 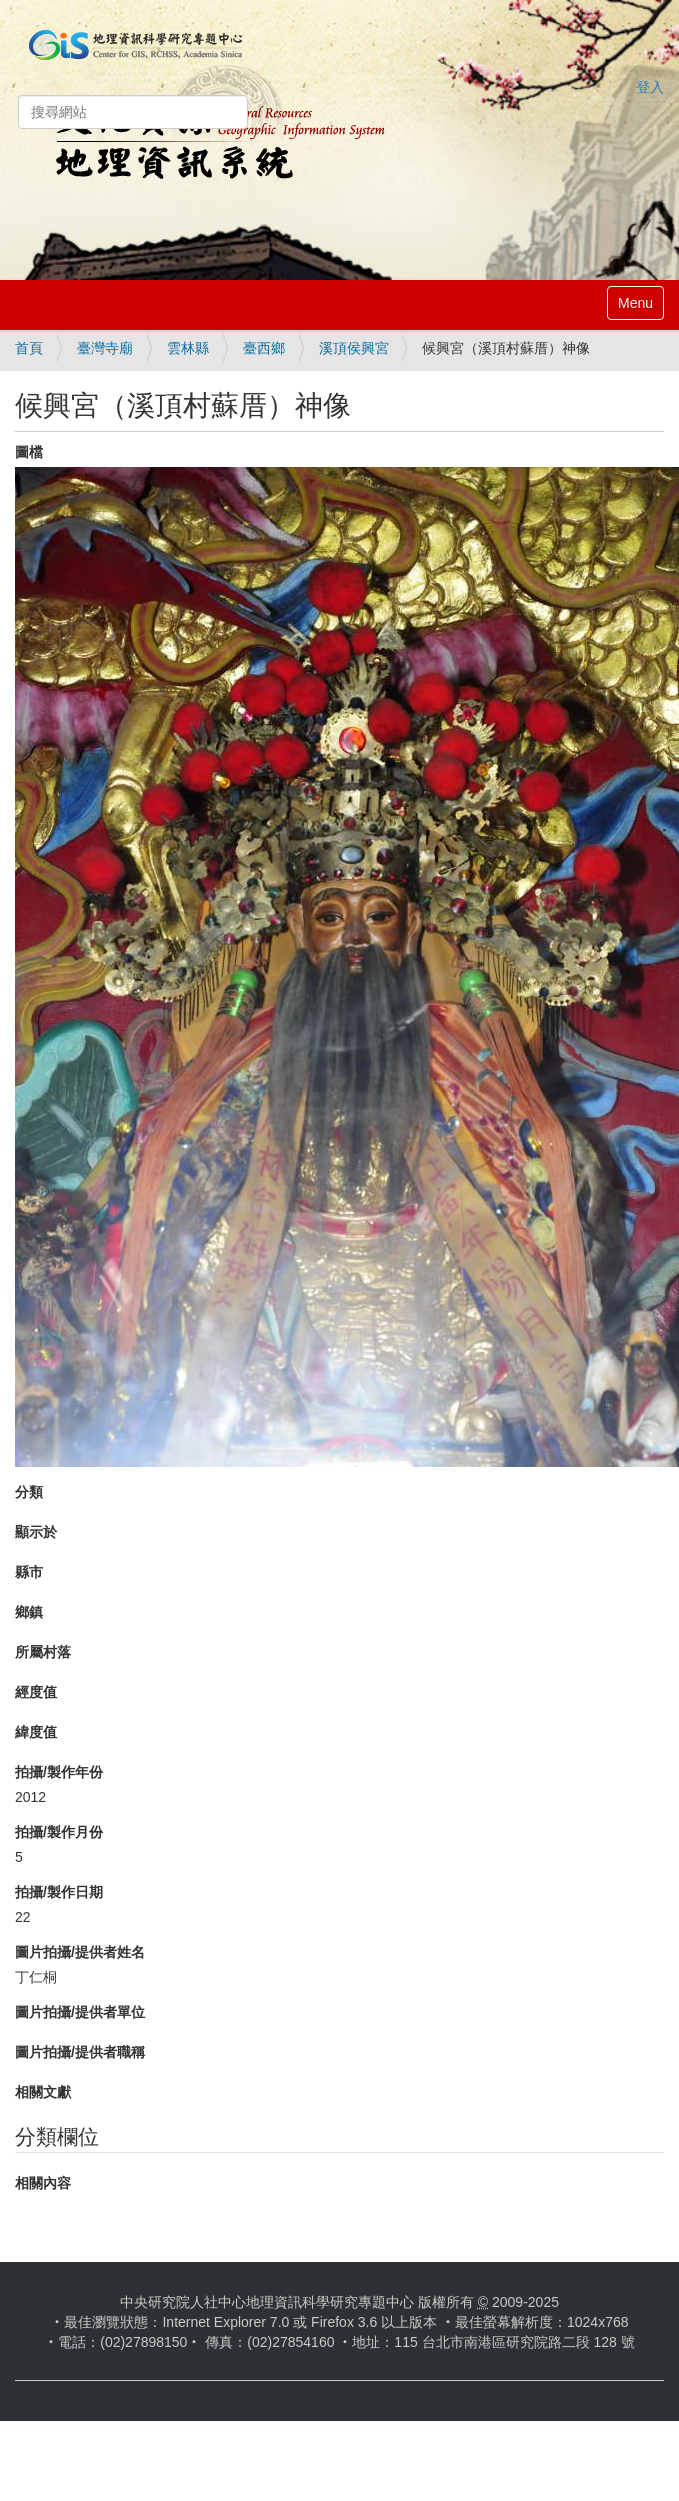 What do you see at coordinates (105, 348) in the screenshot?
I see `臺灣寺廟` at bounding box center [105, 348].